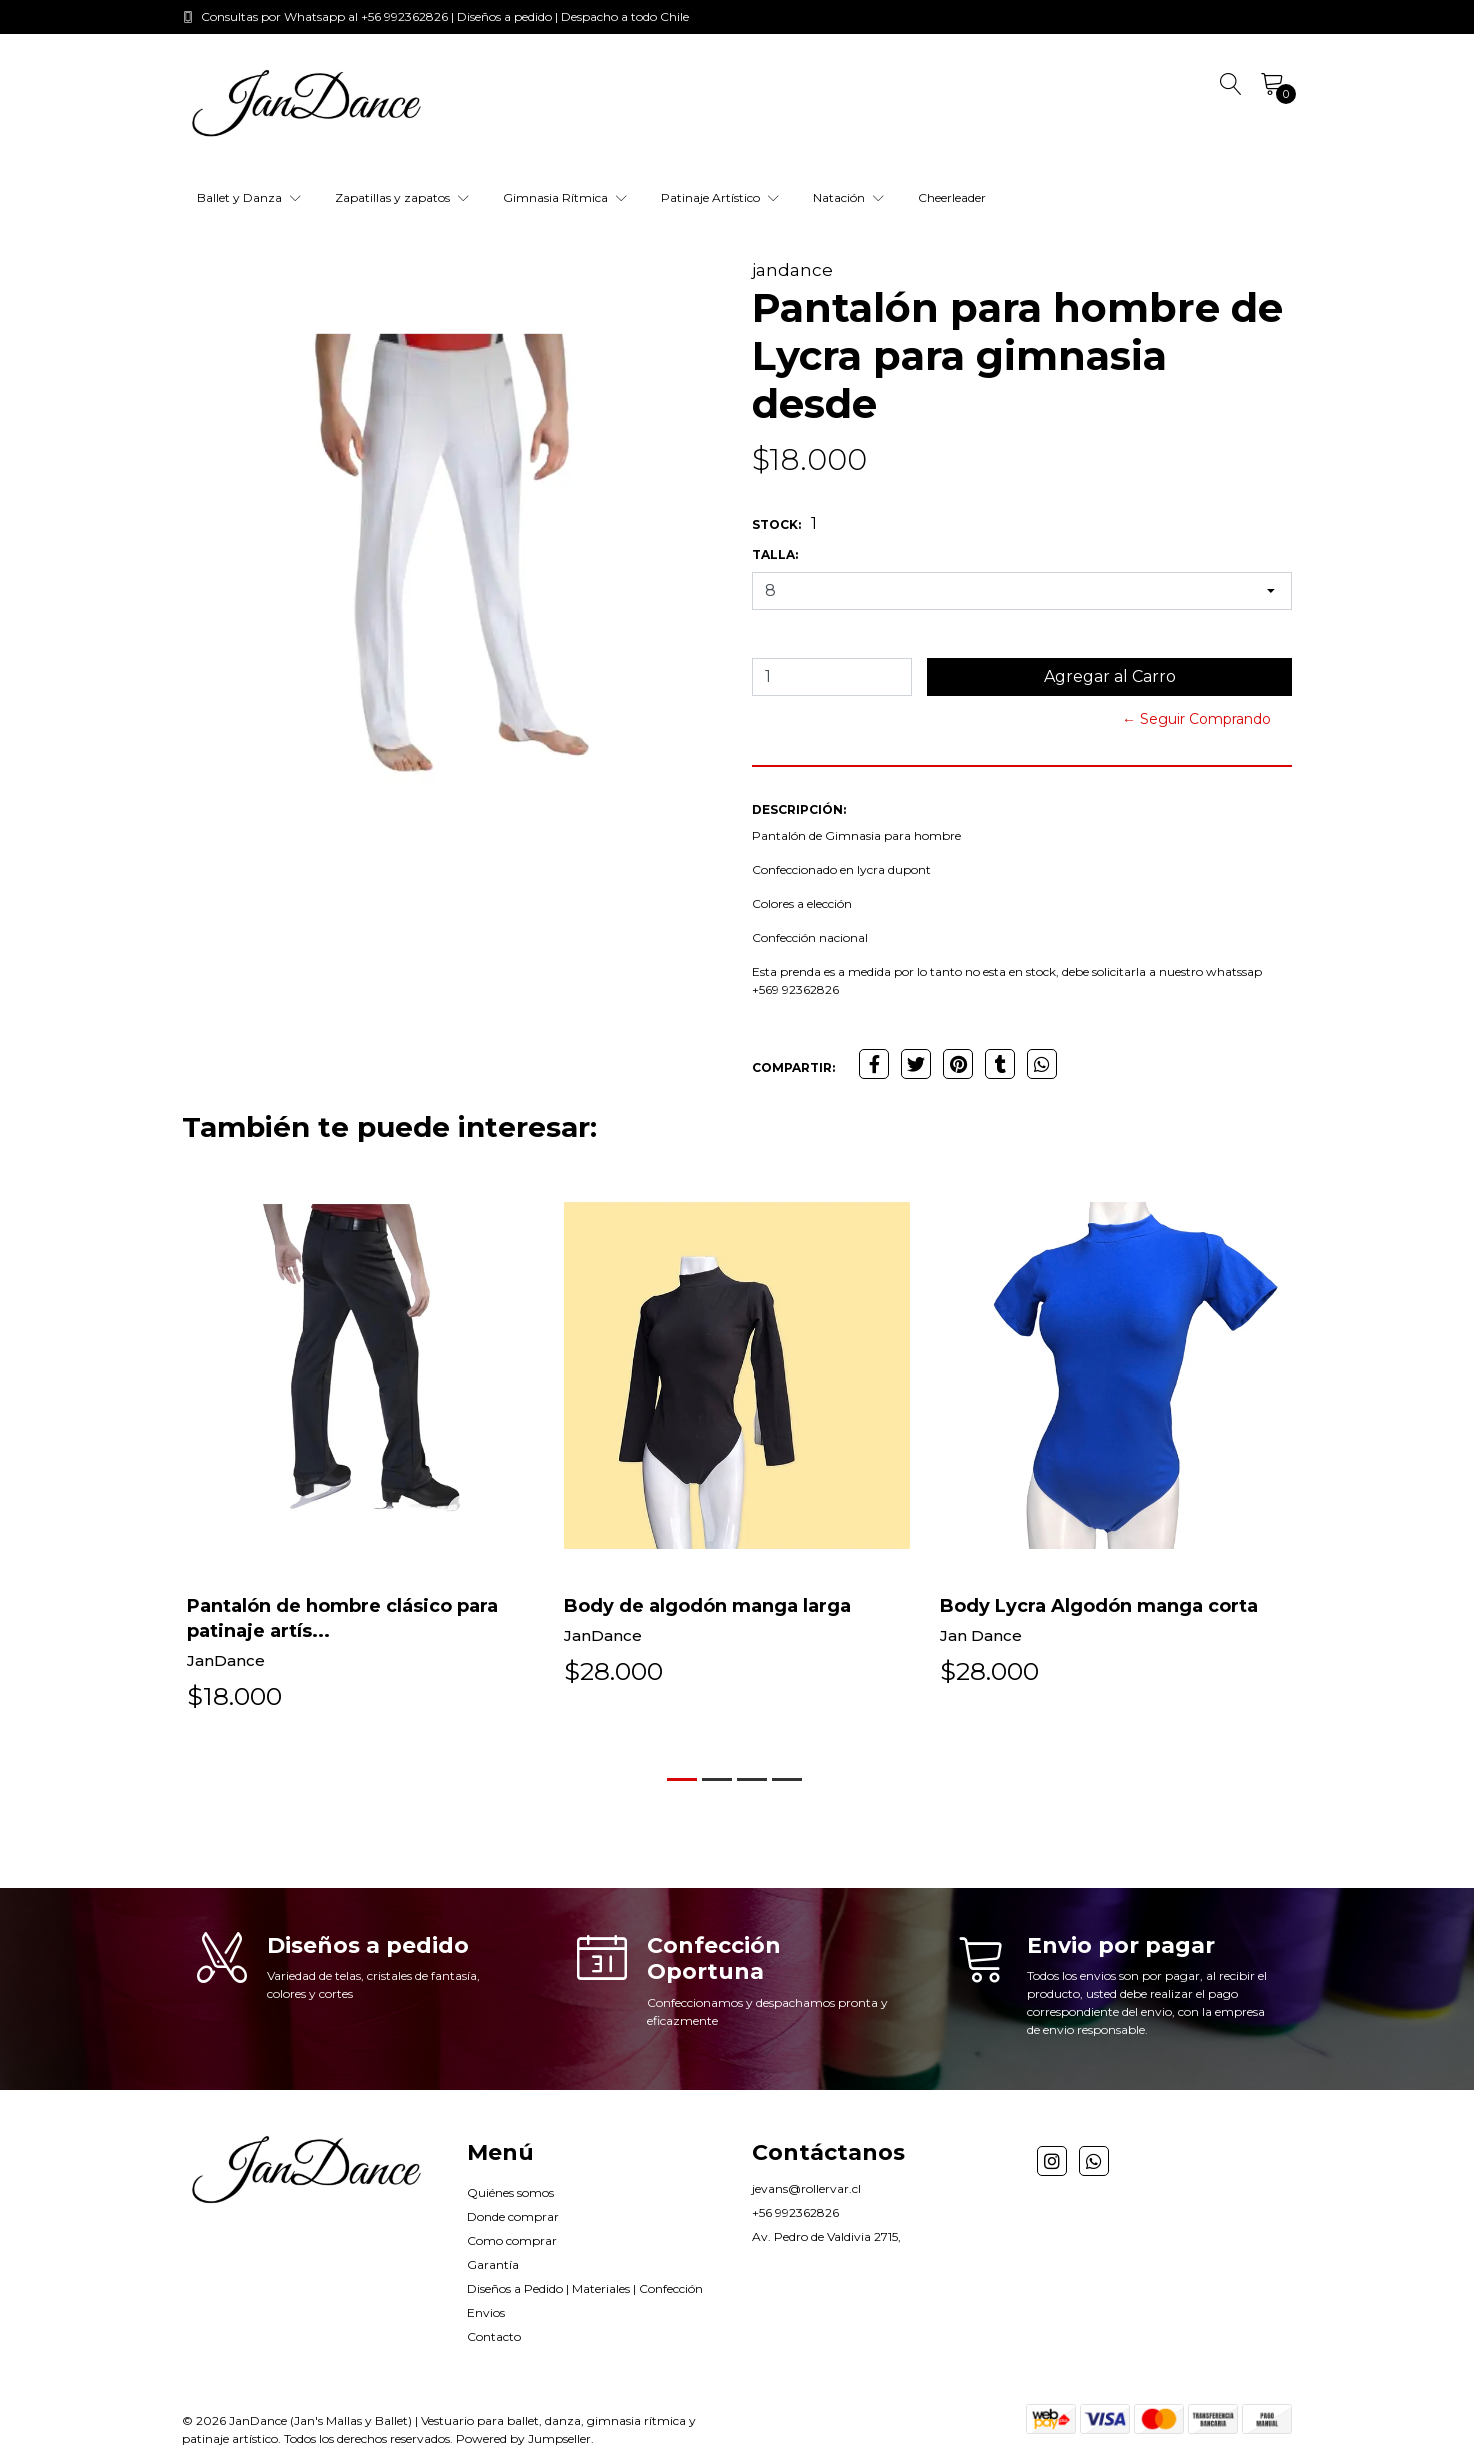 This screenshot has width=1474, height=2464. Describe the element at coordinates (1196, 719) in the screenshot. I see `← Seguir Comprando` at that location.